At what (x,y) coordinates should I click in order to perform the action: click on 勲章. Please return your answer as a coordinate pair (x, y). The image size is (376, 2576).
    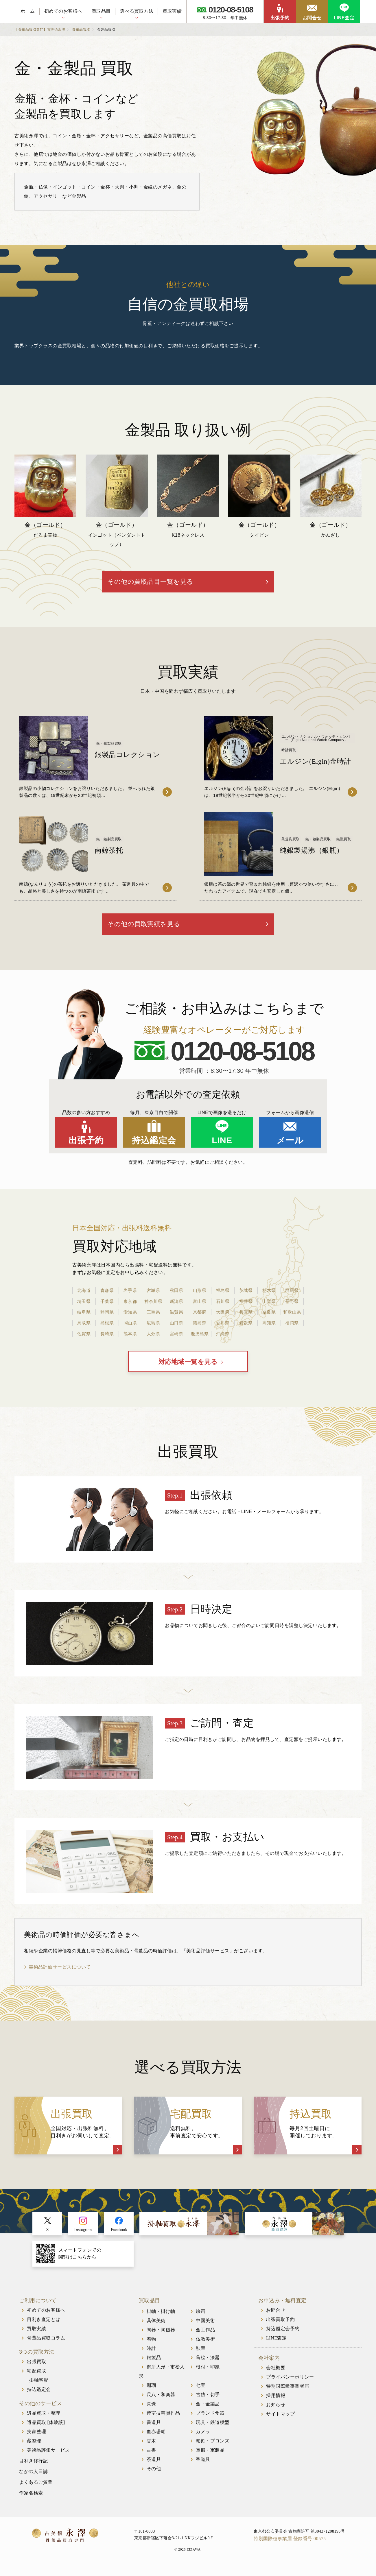
    Looking at the image, I should click on (200, 2355).